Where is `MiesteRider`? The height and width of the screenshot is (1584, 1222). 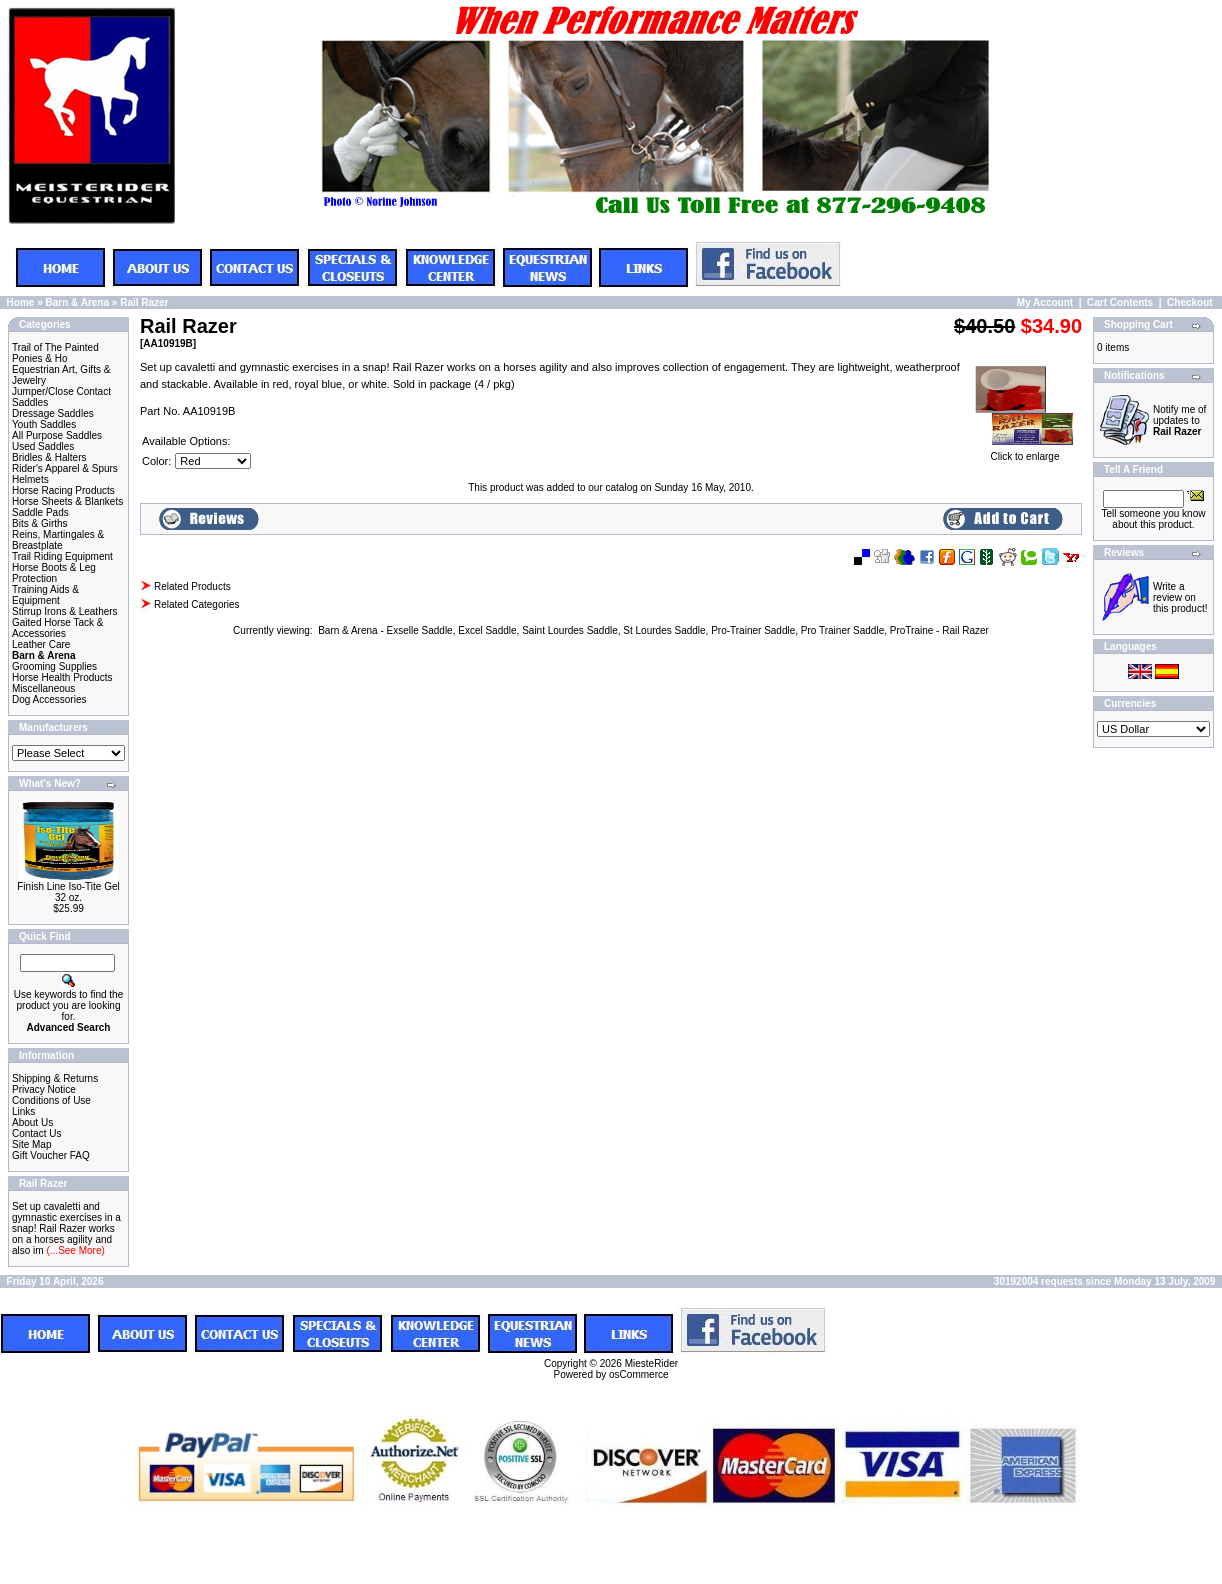 MiesteRider is located at coordinates (651, 1363).